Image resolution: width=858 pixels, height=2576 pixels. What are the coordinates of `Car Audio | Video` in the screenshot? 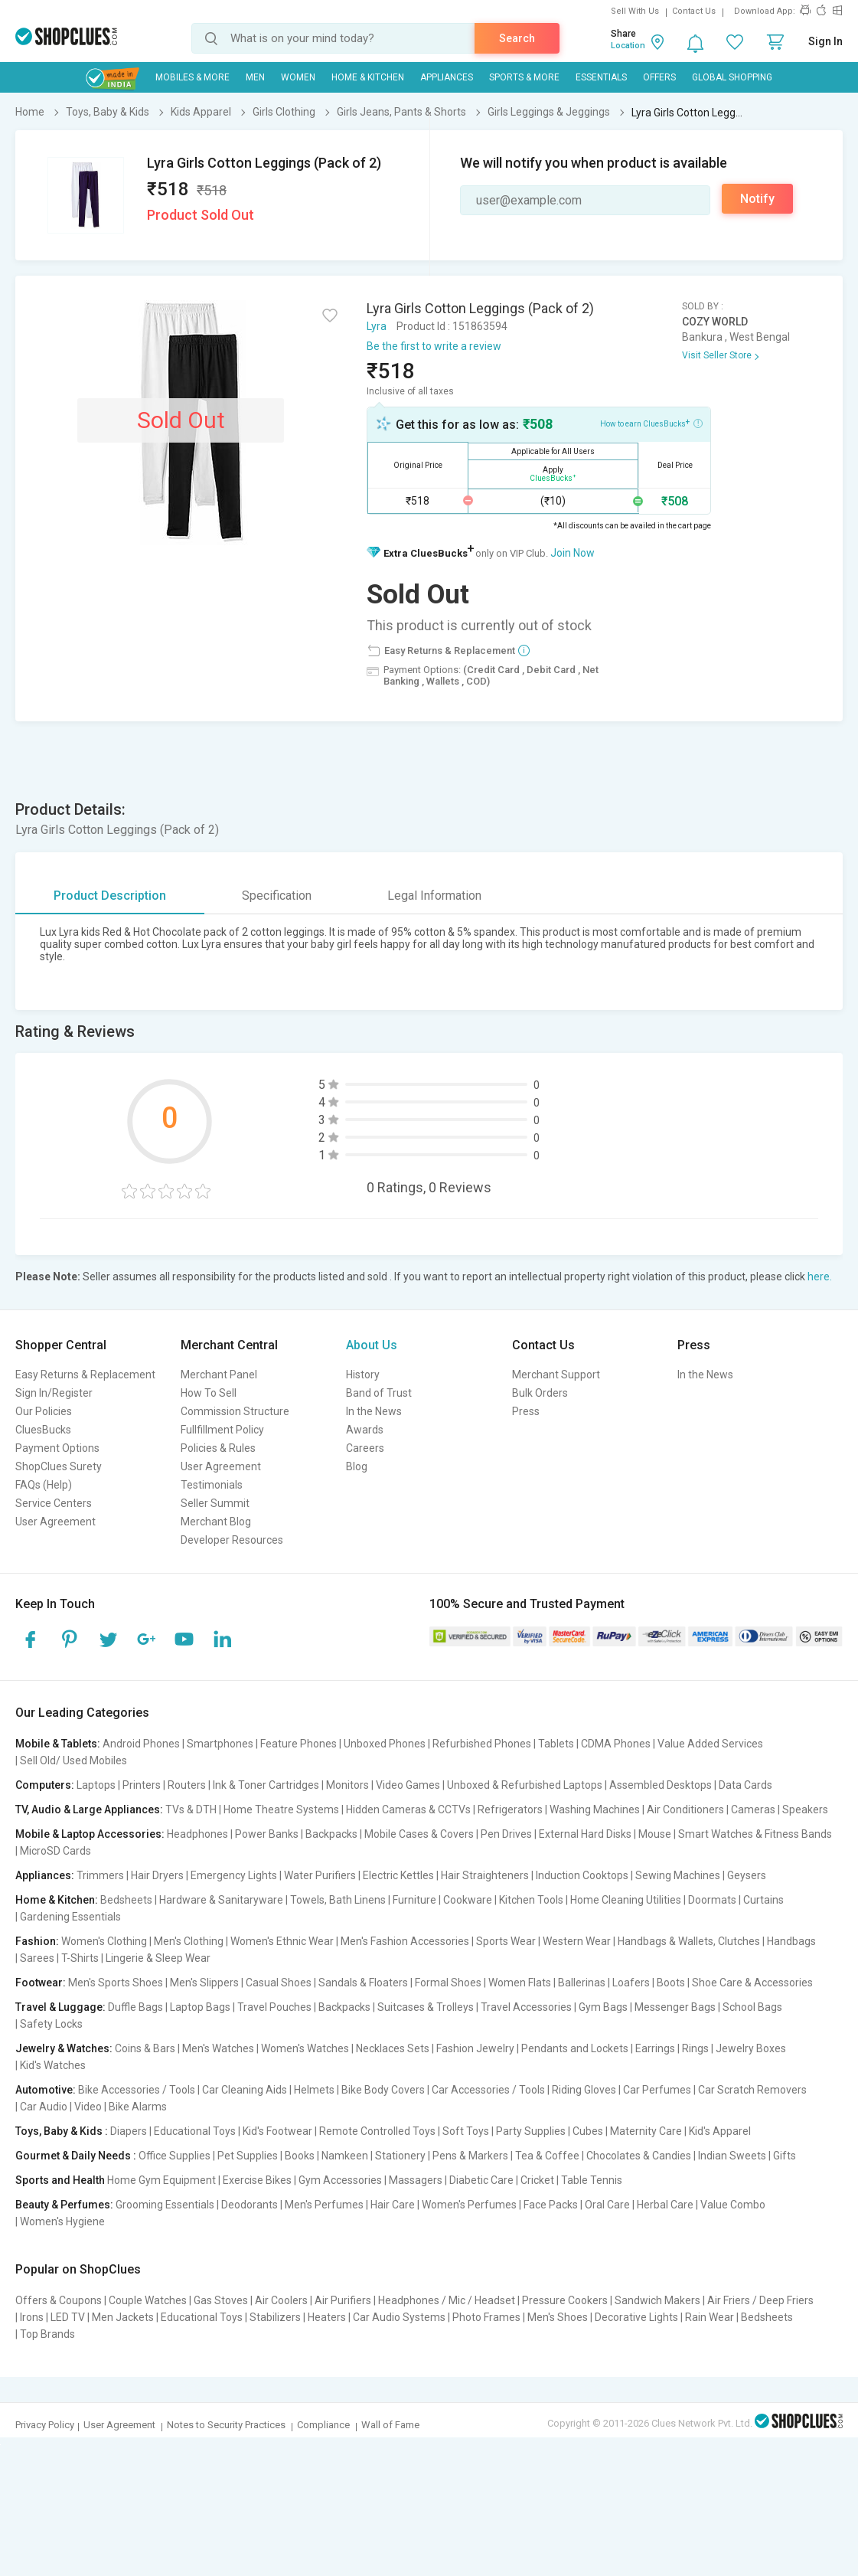 It's located at (61, 2106).